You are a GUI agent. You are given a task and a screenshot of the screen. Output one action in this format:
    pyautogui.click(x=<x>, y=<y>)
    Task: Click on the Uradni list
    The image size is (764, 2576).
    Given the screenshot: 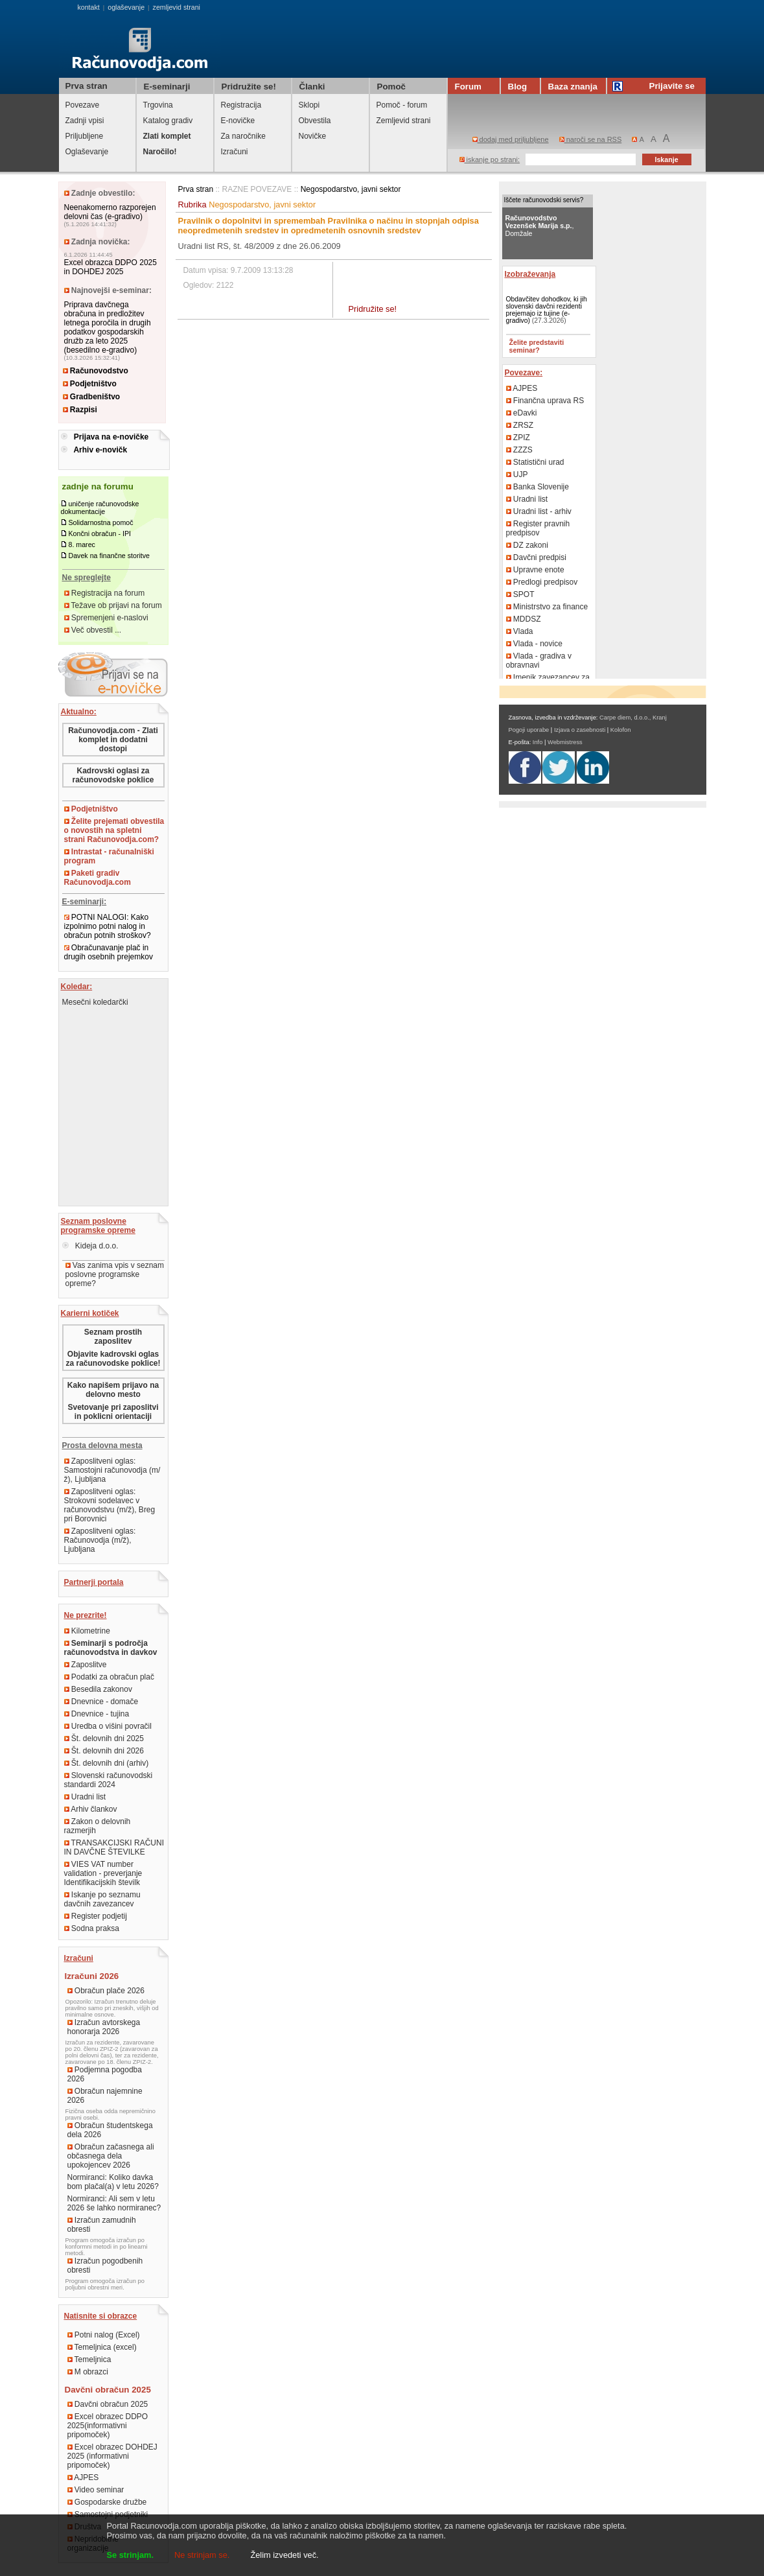 What is the action you would take?
    pyautogui.click(x=85, y=1796)
    